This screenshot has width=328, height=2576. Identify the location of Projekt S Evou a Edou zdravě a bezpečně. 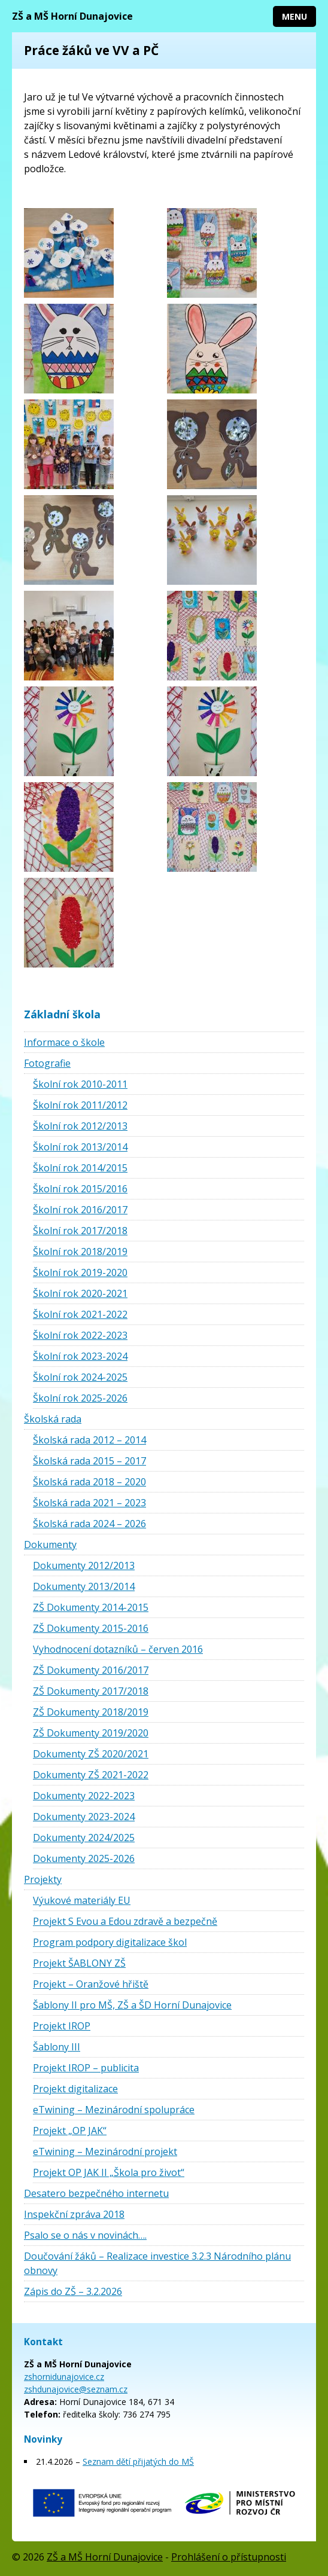
(125, 1921).